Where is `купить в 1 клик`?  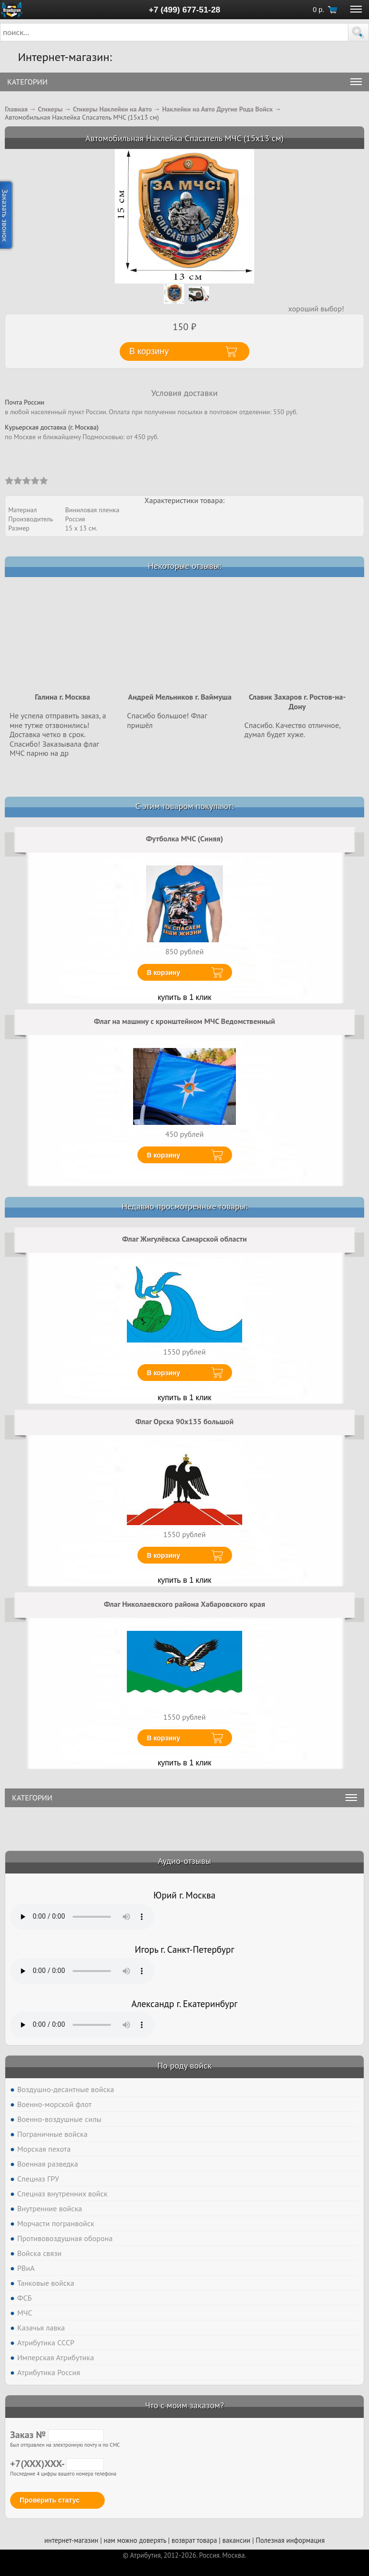
купить в 1 клик is located at coordinates (184, 997).